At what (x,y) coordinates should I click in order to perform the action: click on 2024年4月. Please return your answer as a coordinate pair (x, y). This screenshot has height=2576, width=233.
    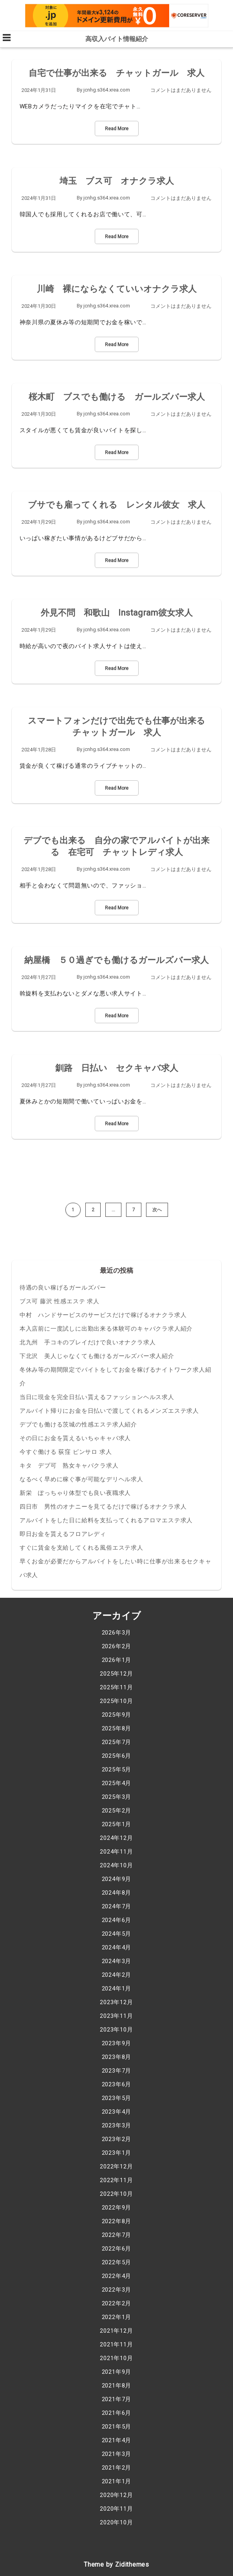
    Looking at the image, I should click on (117, 1947).